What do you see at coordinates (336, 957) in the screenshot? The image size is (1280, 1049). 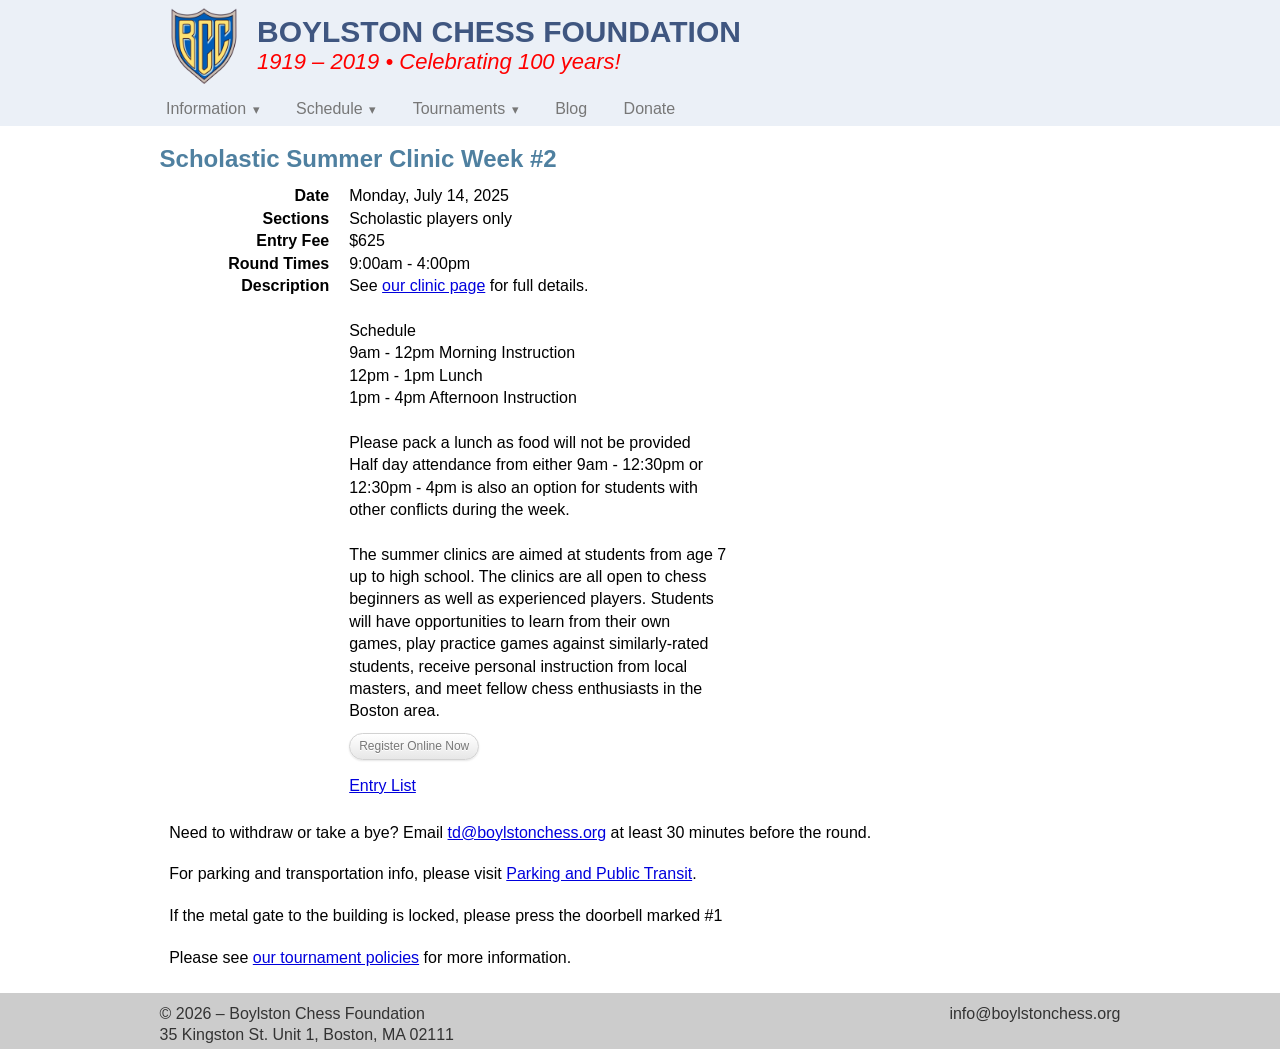 I see `our tournament policies` at bounding box center [336, 957].